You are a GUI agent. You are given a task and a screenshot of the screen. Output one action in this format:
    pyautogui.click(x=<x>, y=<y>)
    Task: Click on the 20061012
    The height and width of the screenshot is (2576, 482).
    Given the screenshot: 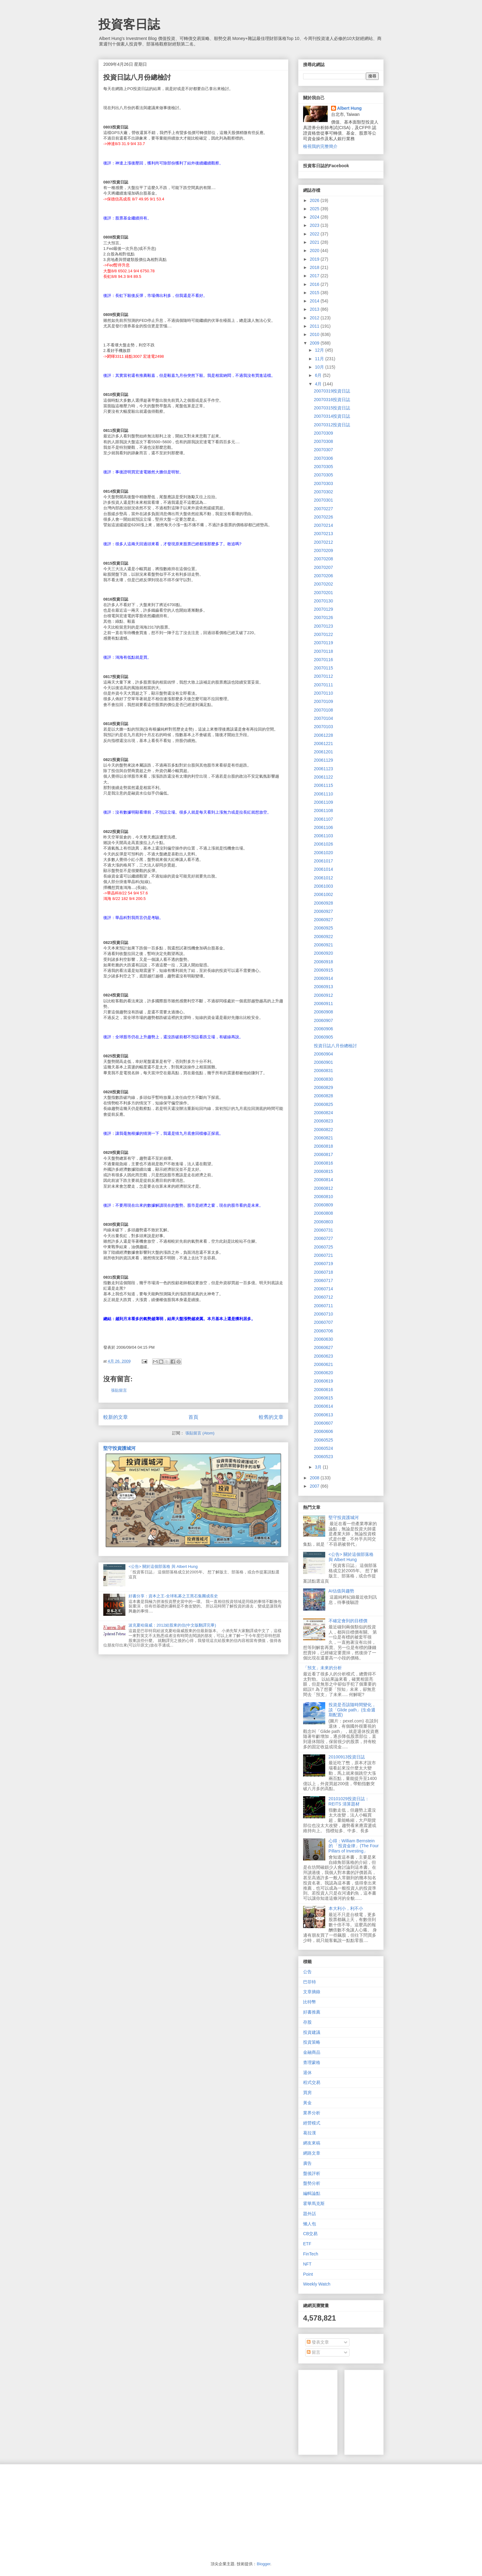 What is the action you would take?
    pyautogui.click(x=323, y=877)
    